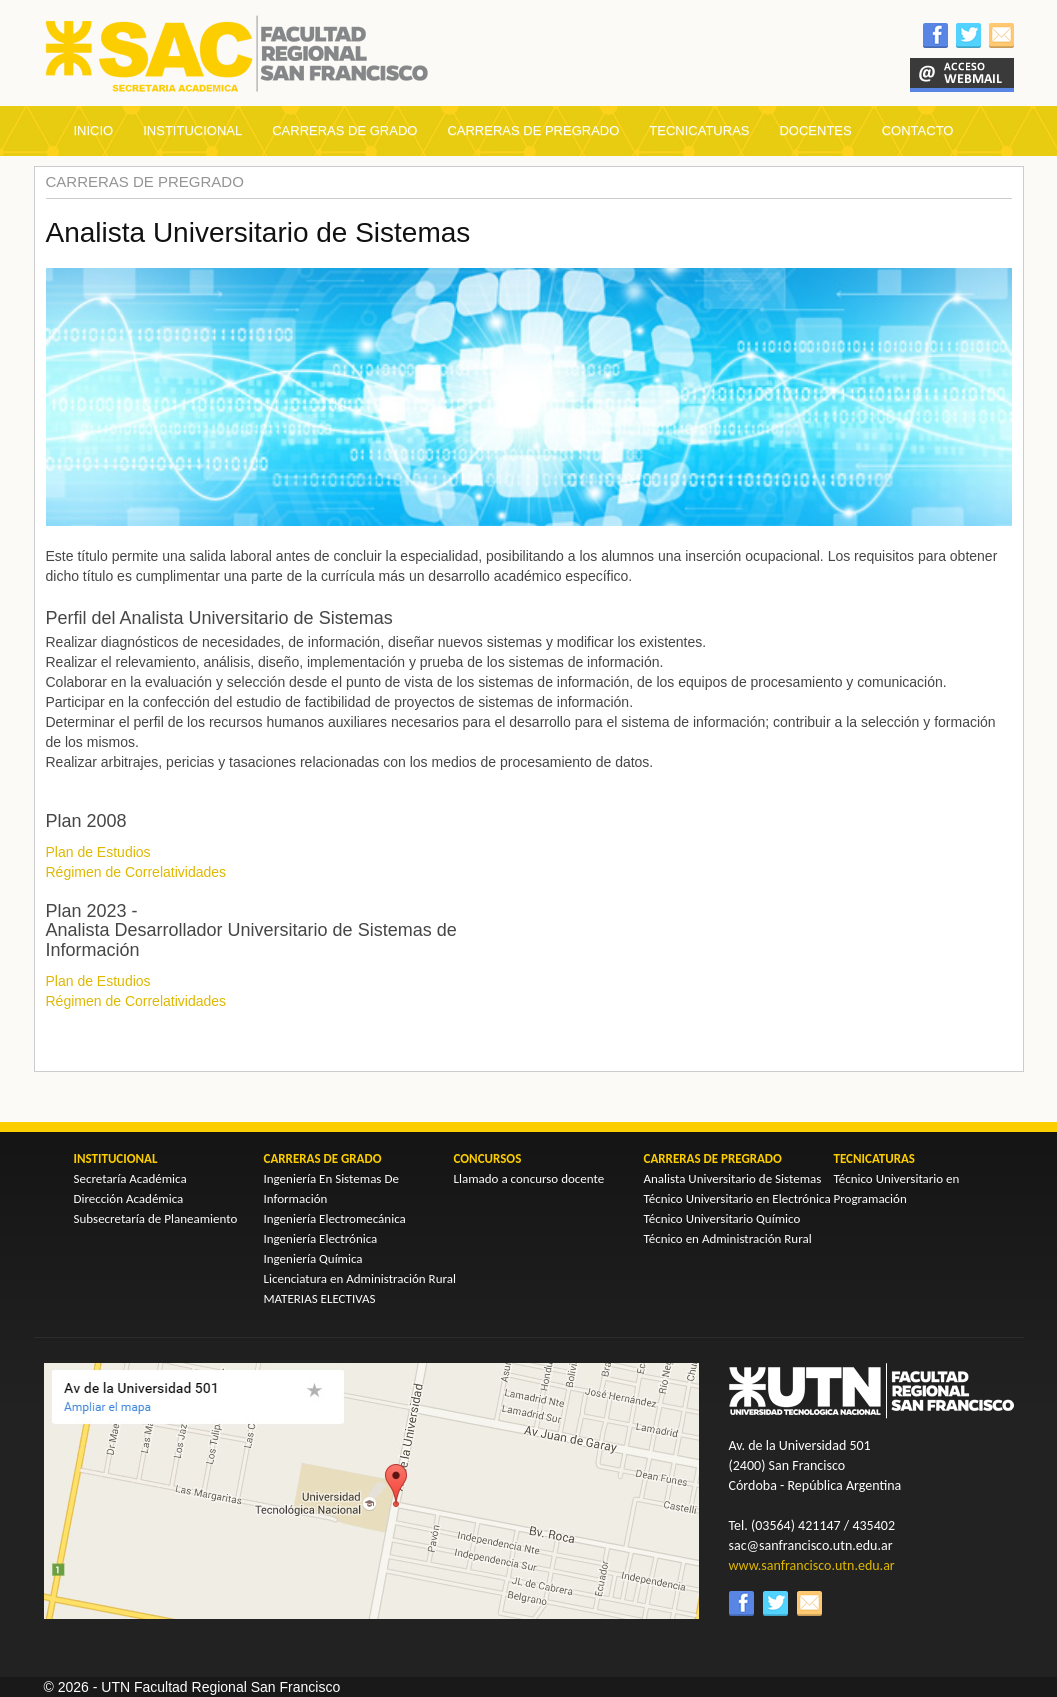 The height and width of the screenshot is (1697, 1057). Describe the element at coordinates (722, 1218) in the screenshot. I see `Técnico Universitario Químico` at that location.